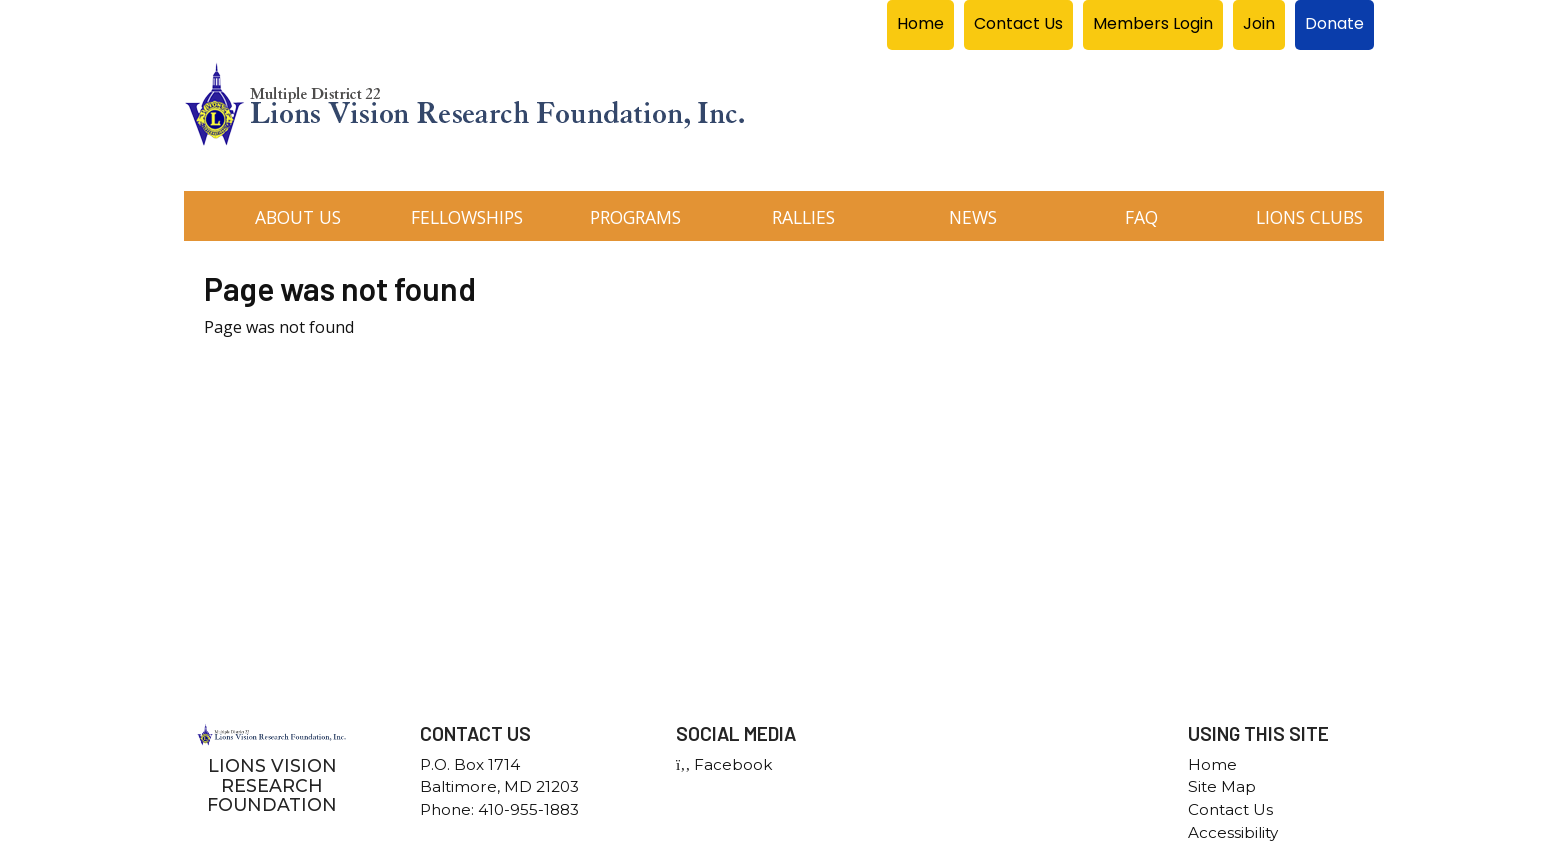 The width and height of the screenshot is (1568, 845). What do you see at coordinates (1212, 764) in the screenshot?
I see `Home` at bounding box center [1212, 764].